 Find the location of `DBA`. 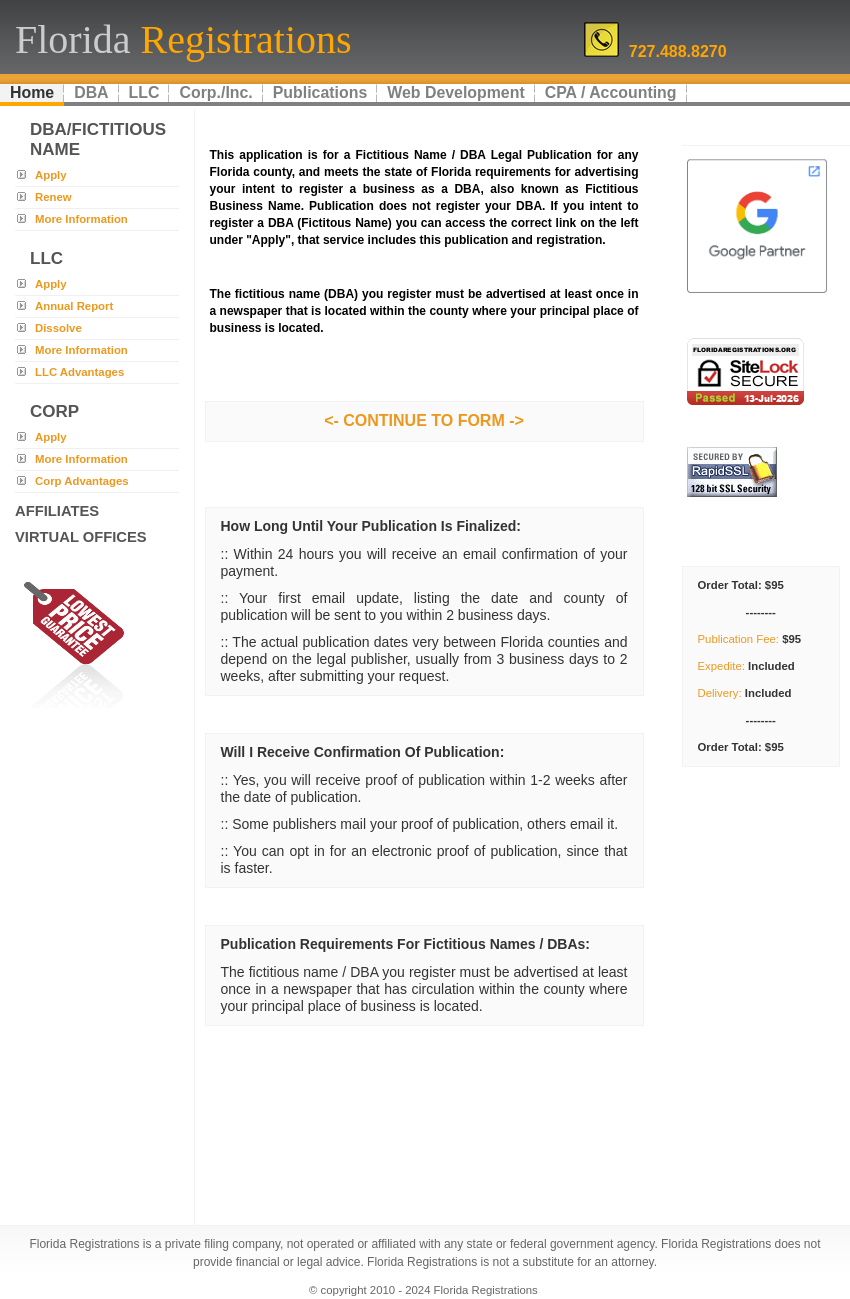

DBA is located at coordinates (91, 92).